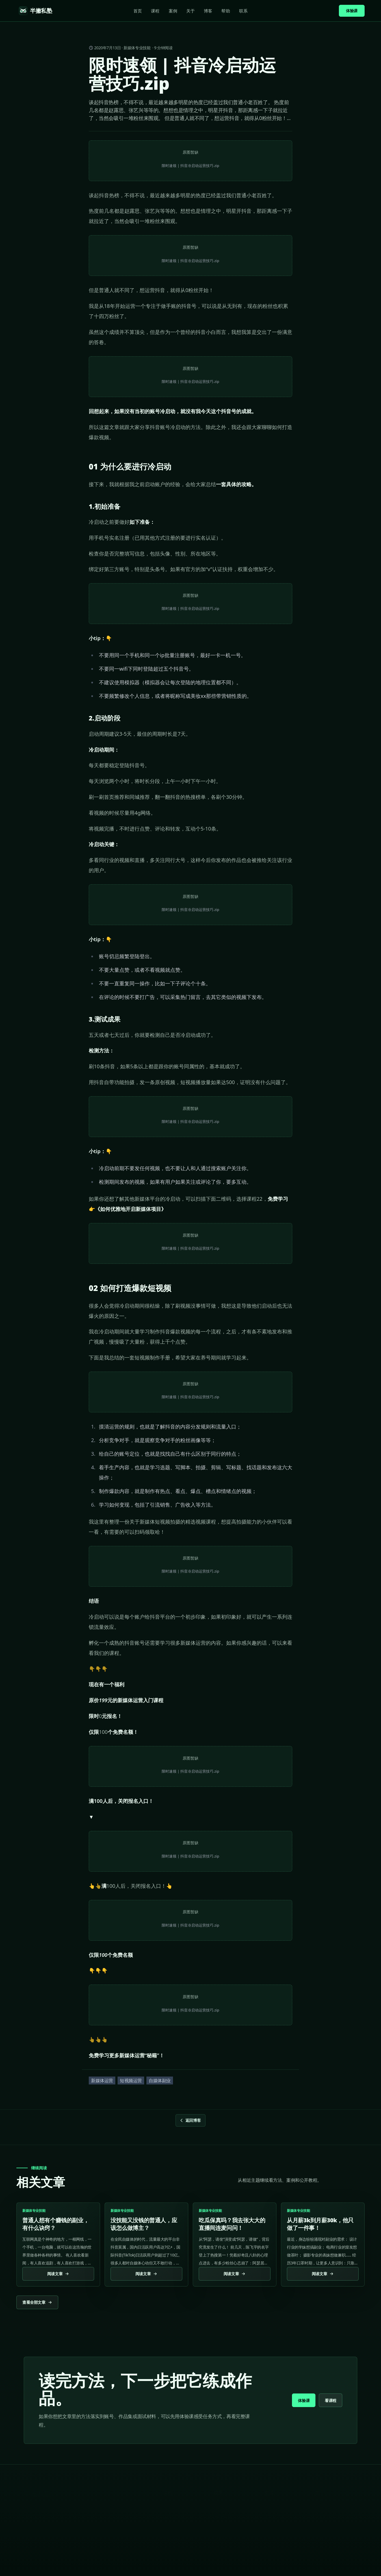 This screenshot has width=381, height=2576. Describe the element at coordinates (330, 2400) in the screenshot. I see `看课程` at that location.